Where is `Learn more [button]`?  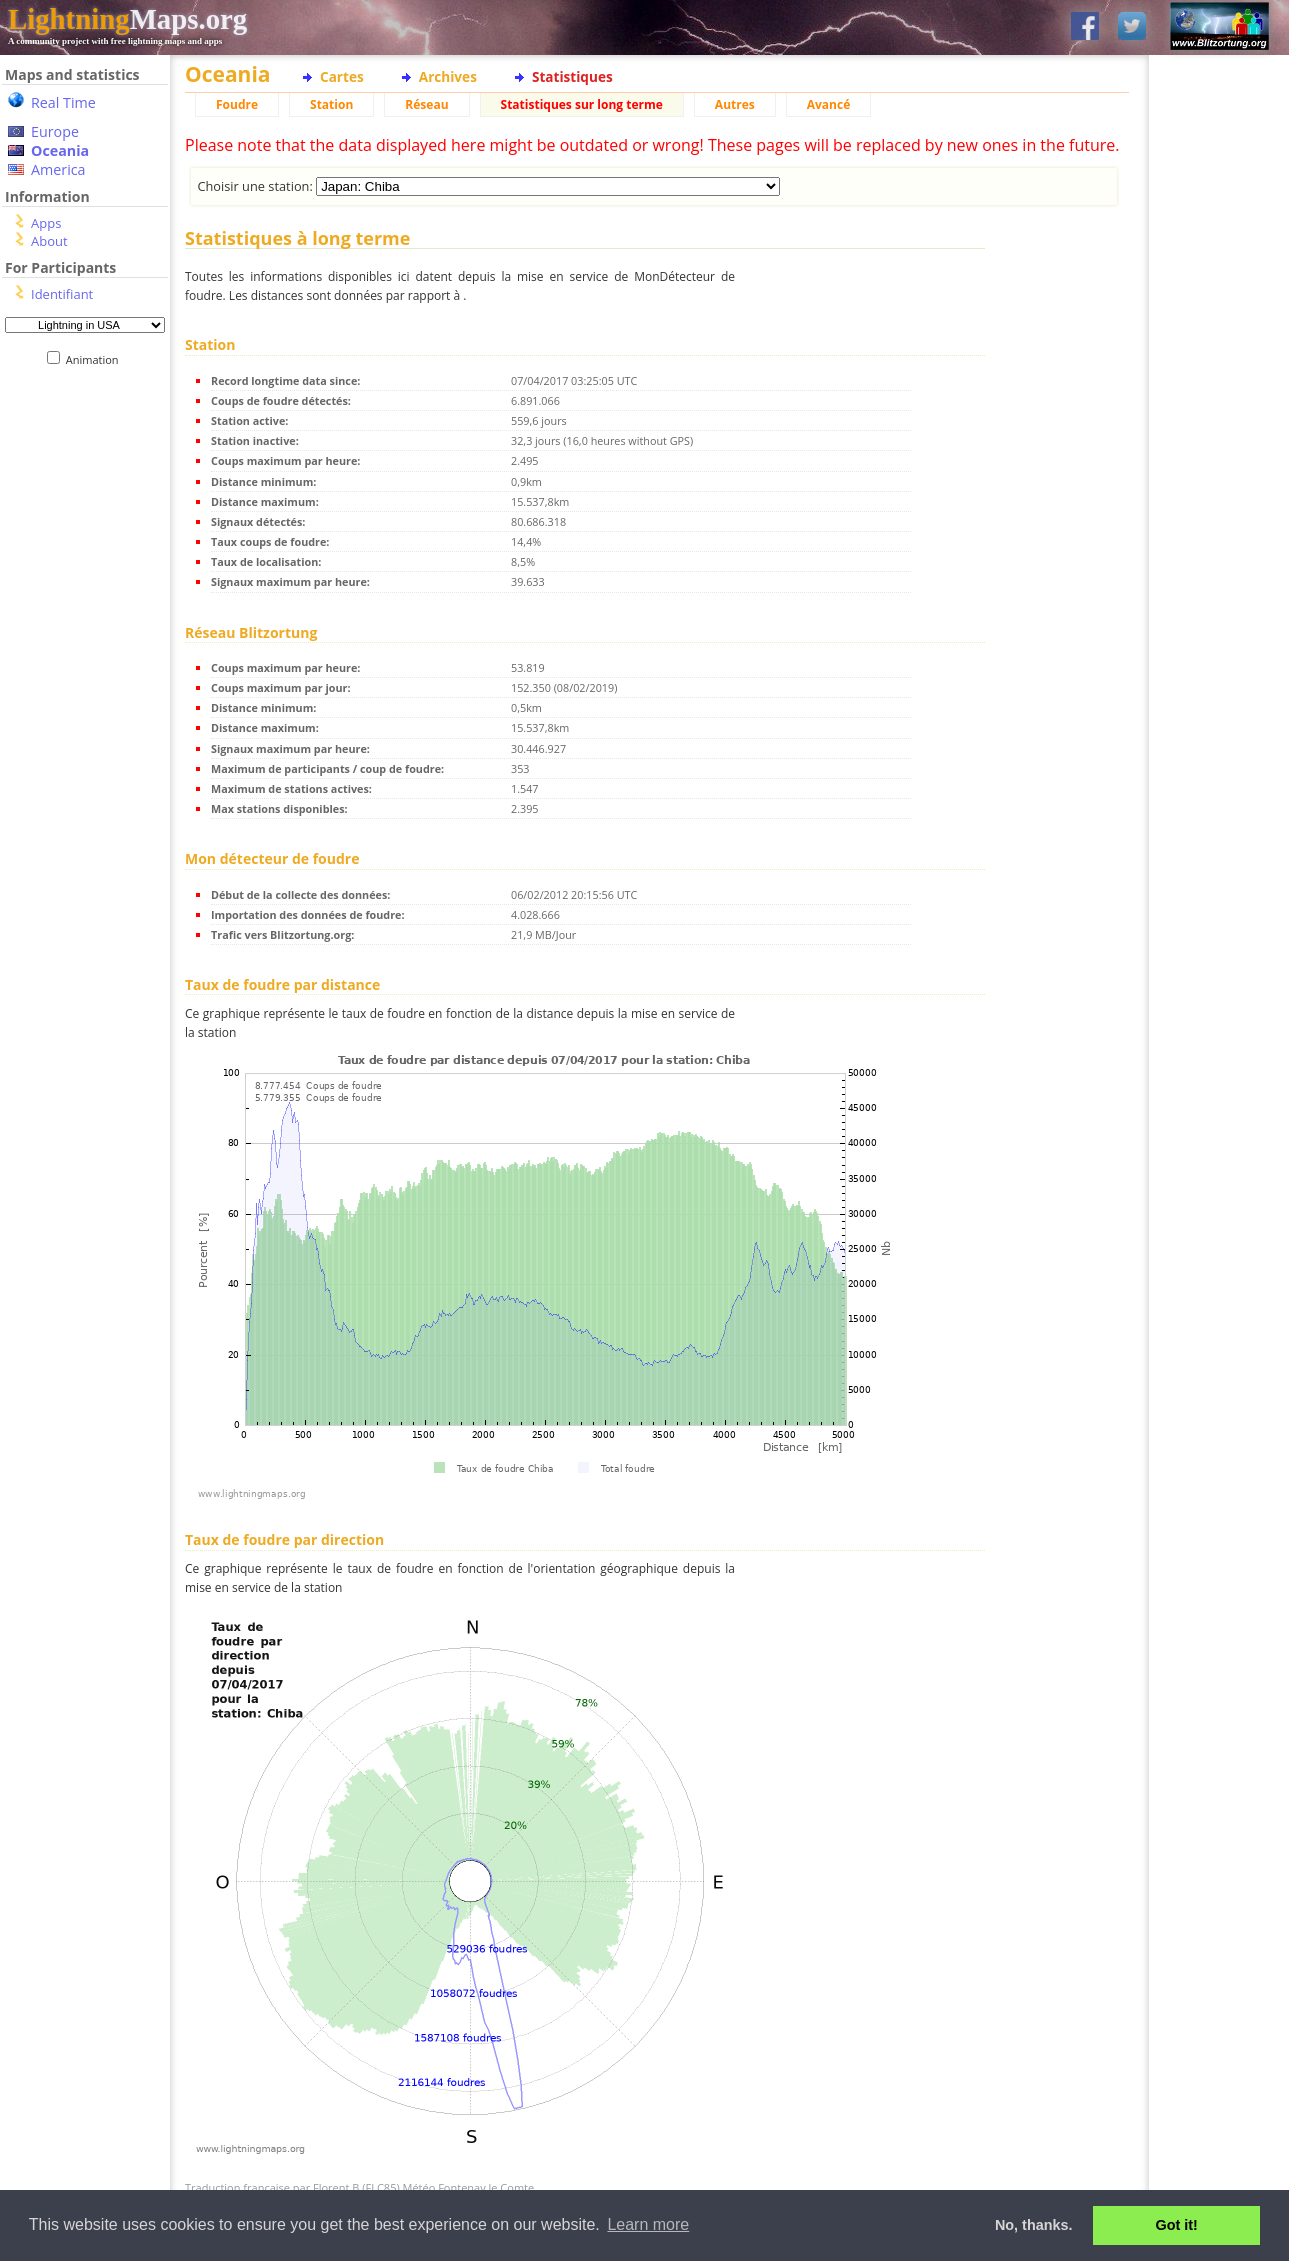
Learn more [button] is located at coordinates (648, 2224).